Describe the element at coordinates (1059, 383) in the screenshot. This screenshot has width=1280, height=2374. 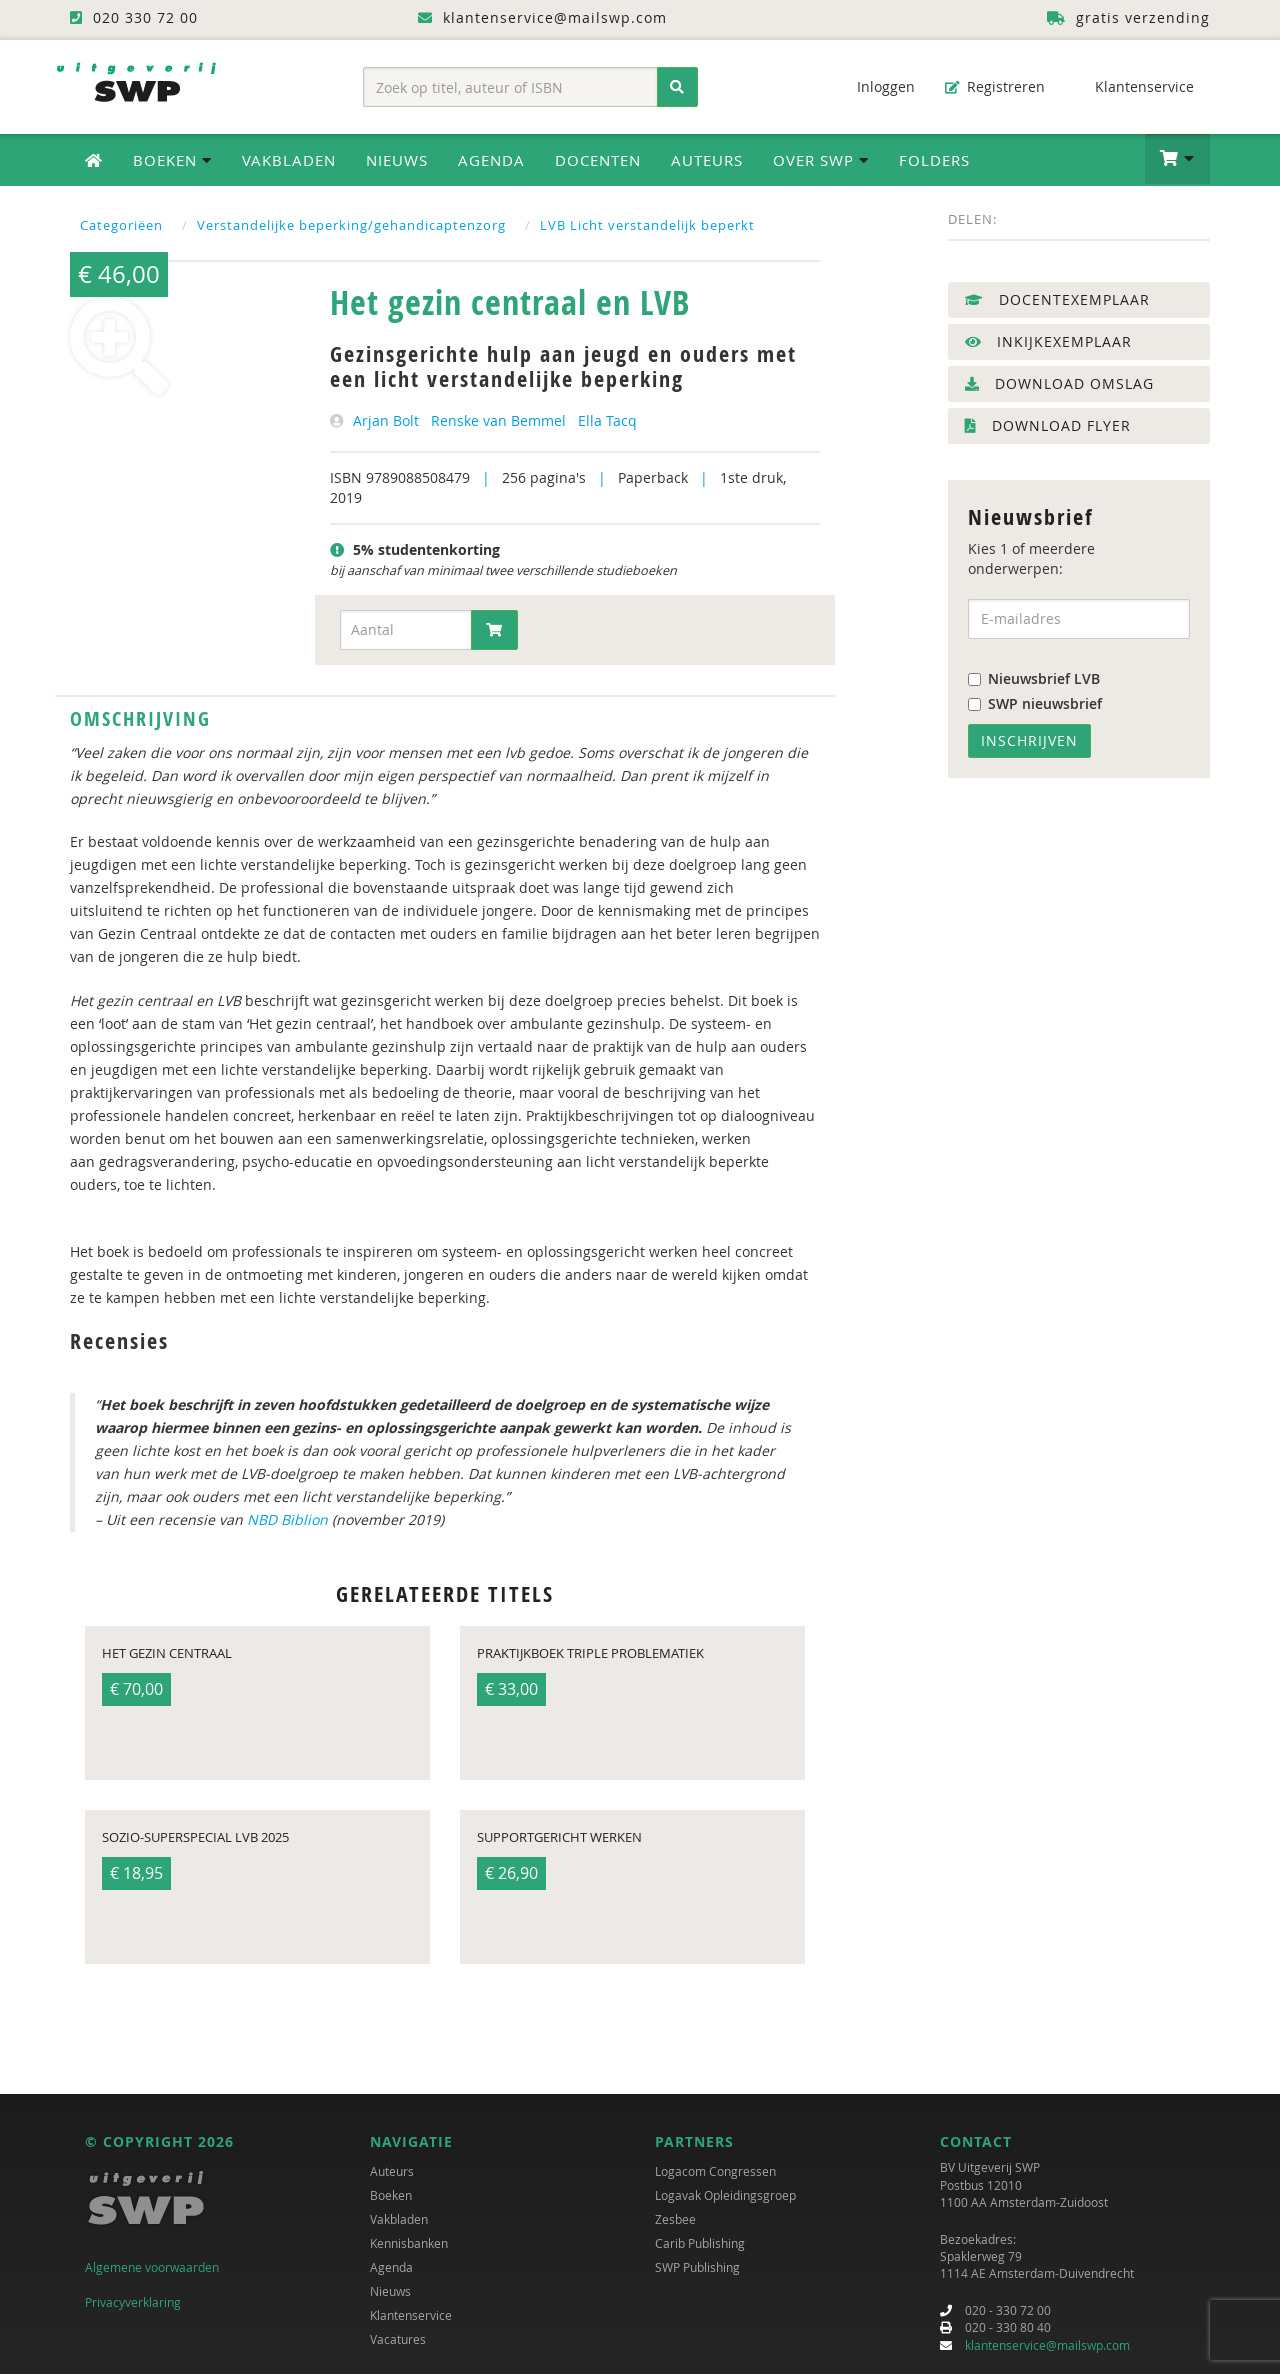
I see `Download omslag` at that location.